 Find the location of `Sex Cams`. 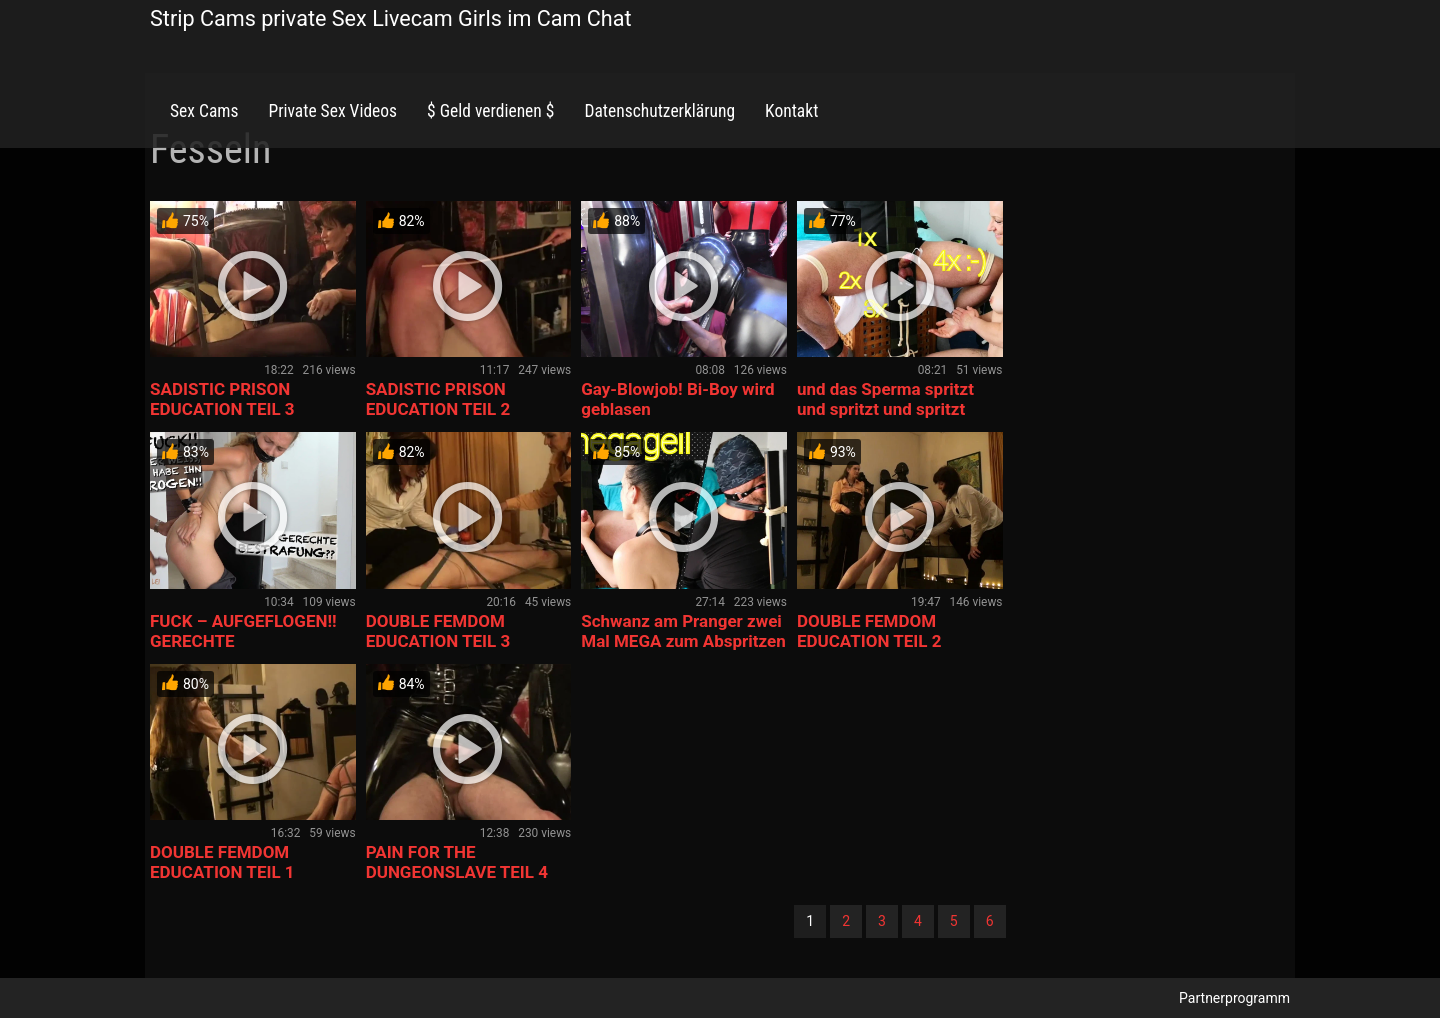

Sex Cams is located at coordinates (204, 111).